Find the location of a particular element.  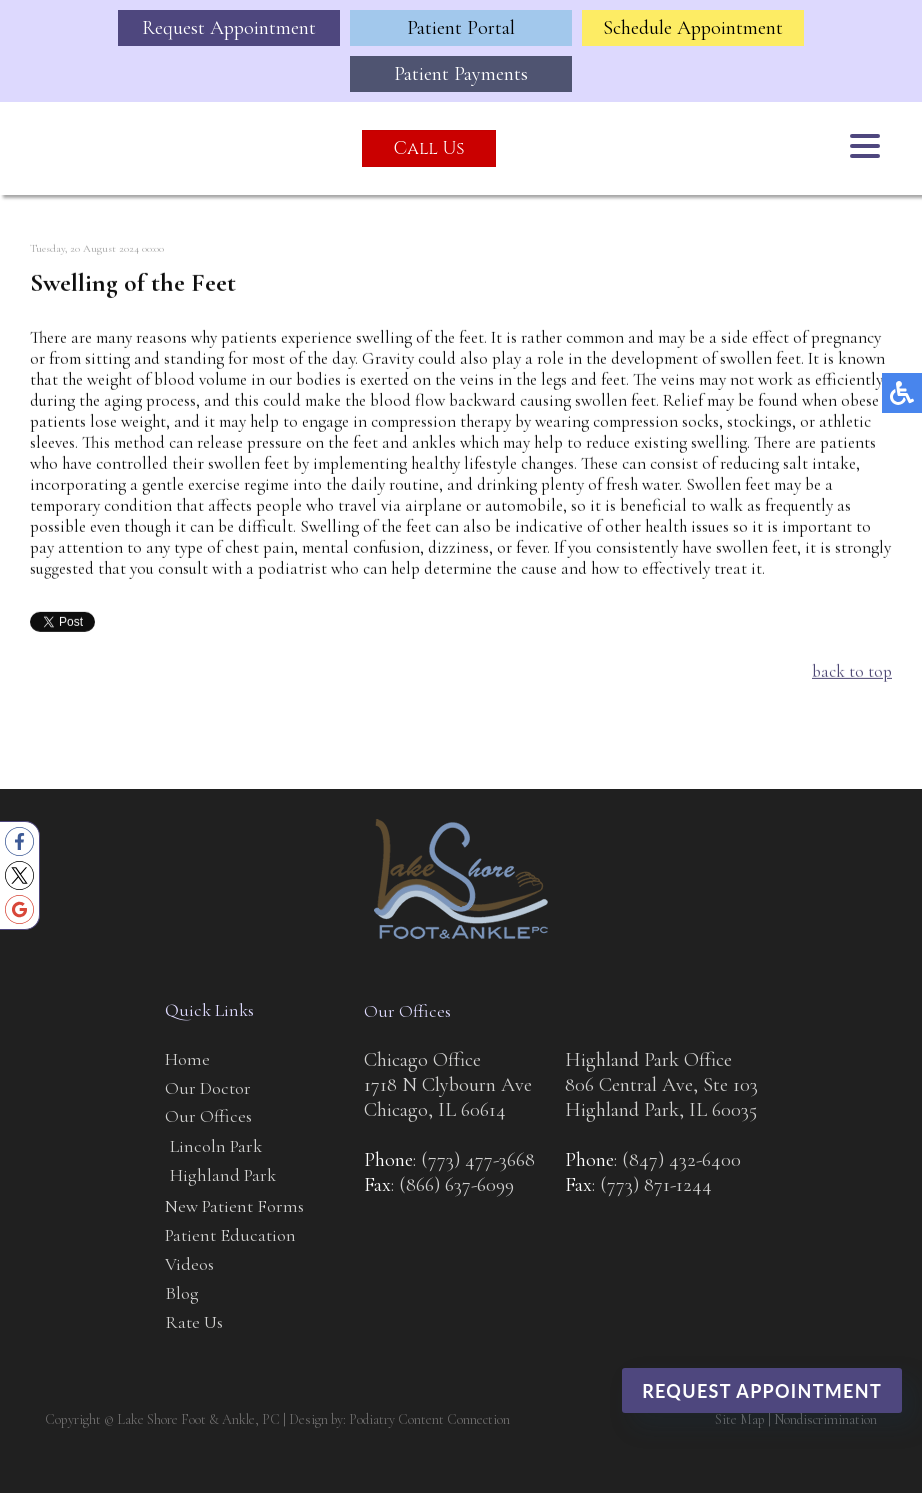

Patient Portal is located at coordinates (461, 28).